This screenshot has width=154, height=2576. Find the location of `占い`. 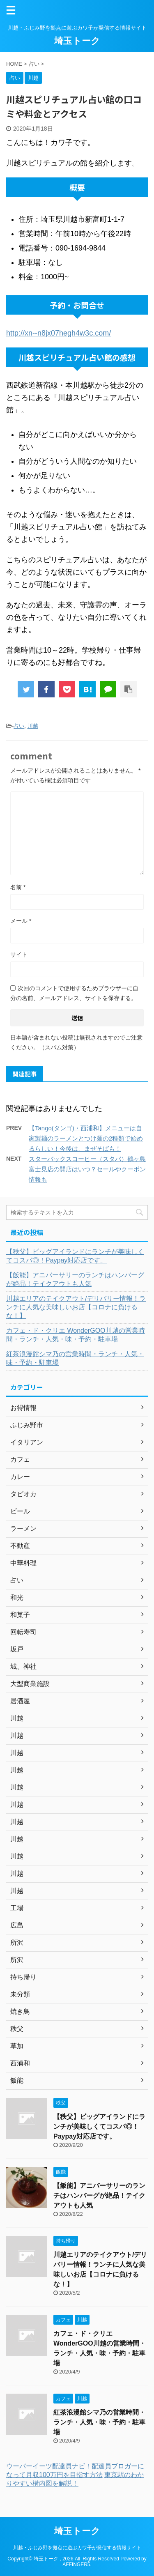

占い is located at coordinates (19, 726).